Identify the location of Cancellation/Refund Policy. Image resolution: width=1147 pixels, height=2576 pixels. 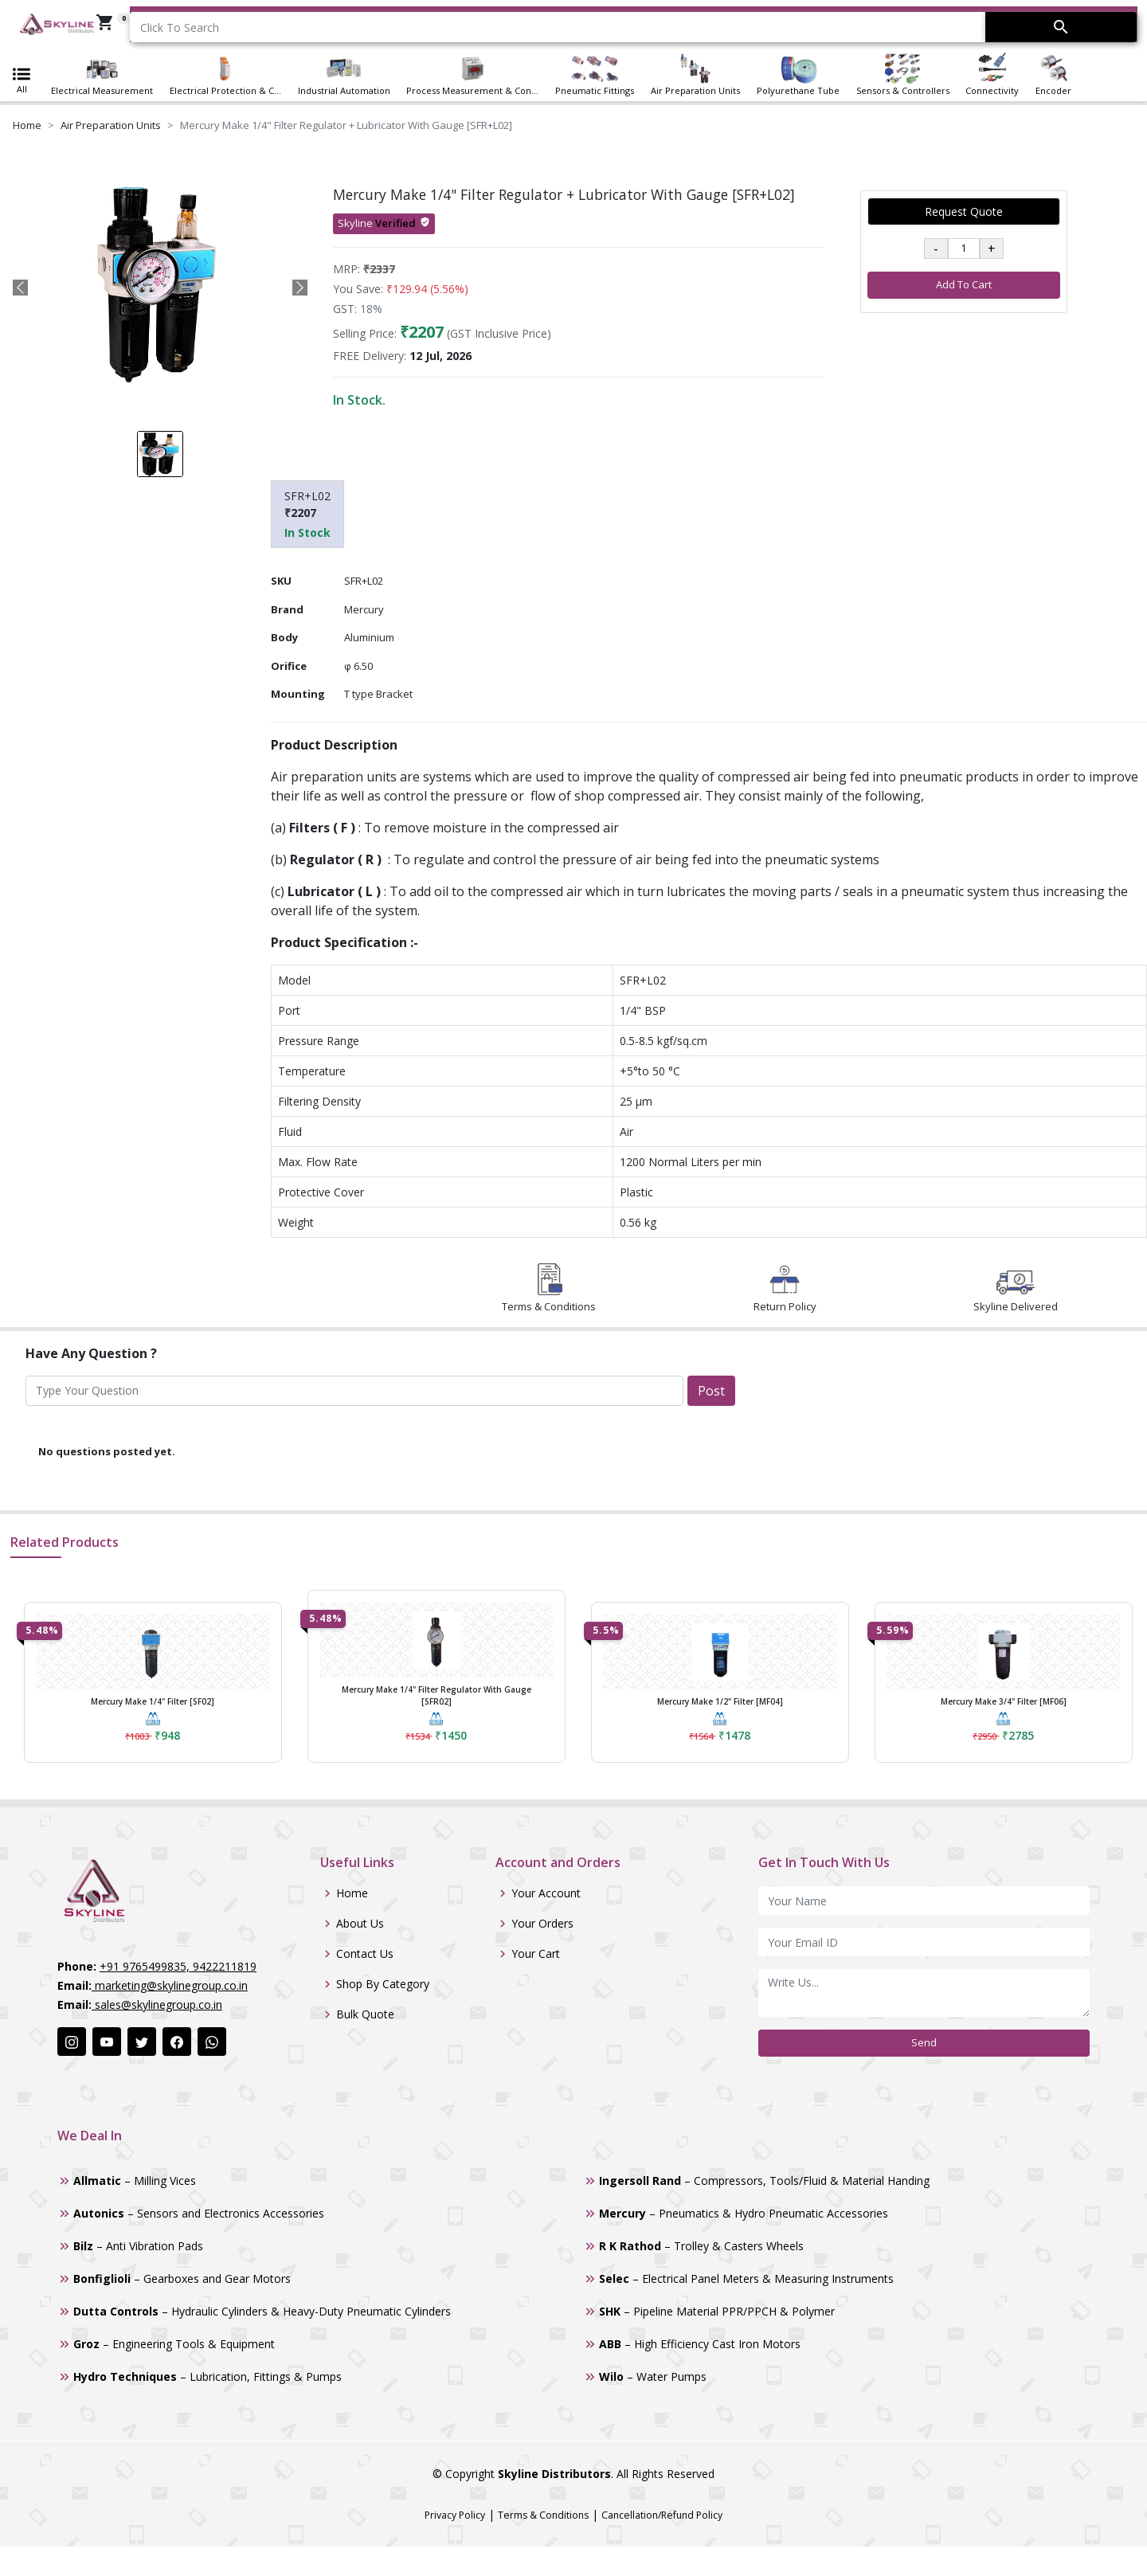
(661, 2515).